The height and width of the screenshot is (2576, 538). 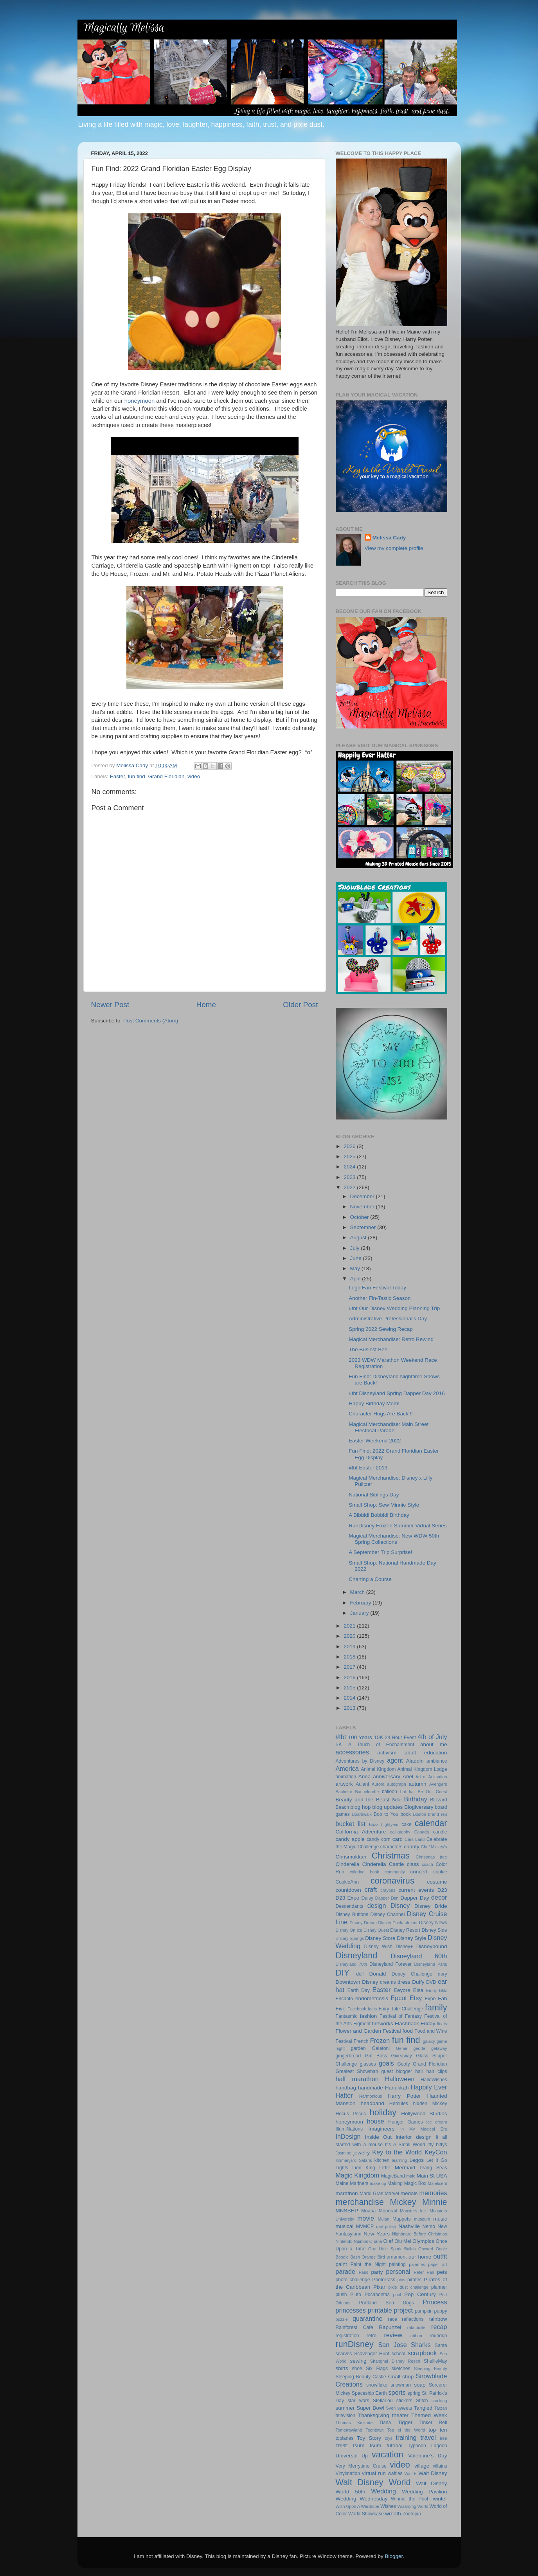 What do you see at coordinates (410, 2176) in the screenshot?
I see `maid` at bounding box center [410, 2176].